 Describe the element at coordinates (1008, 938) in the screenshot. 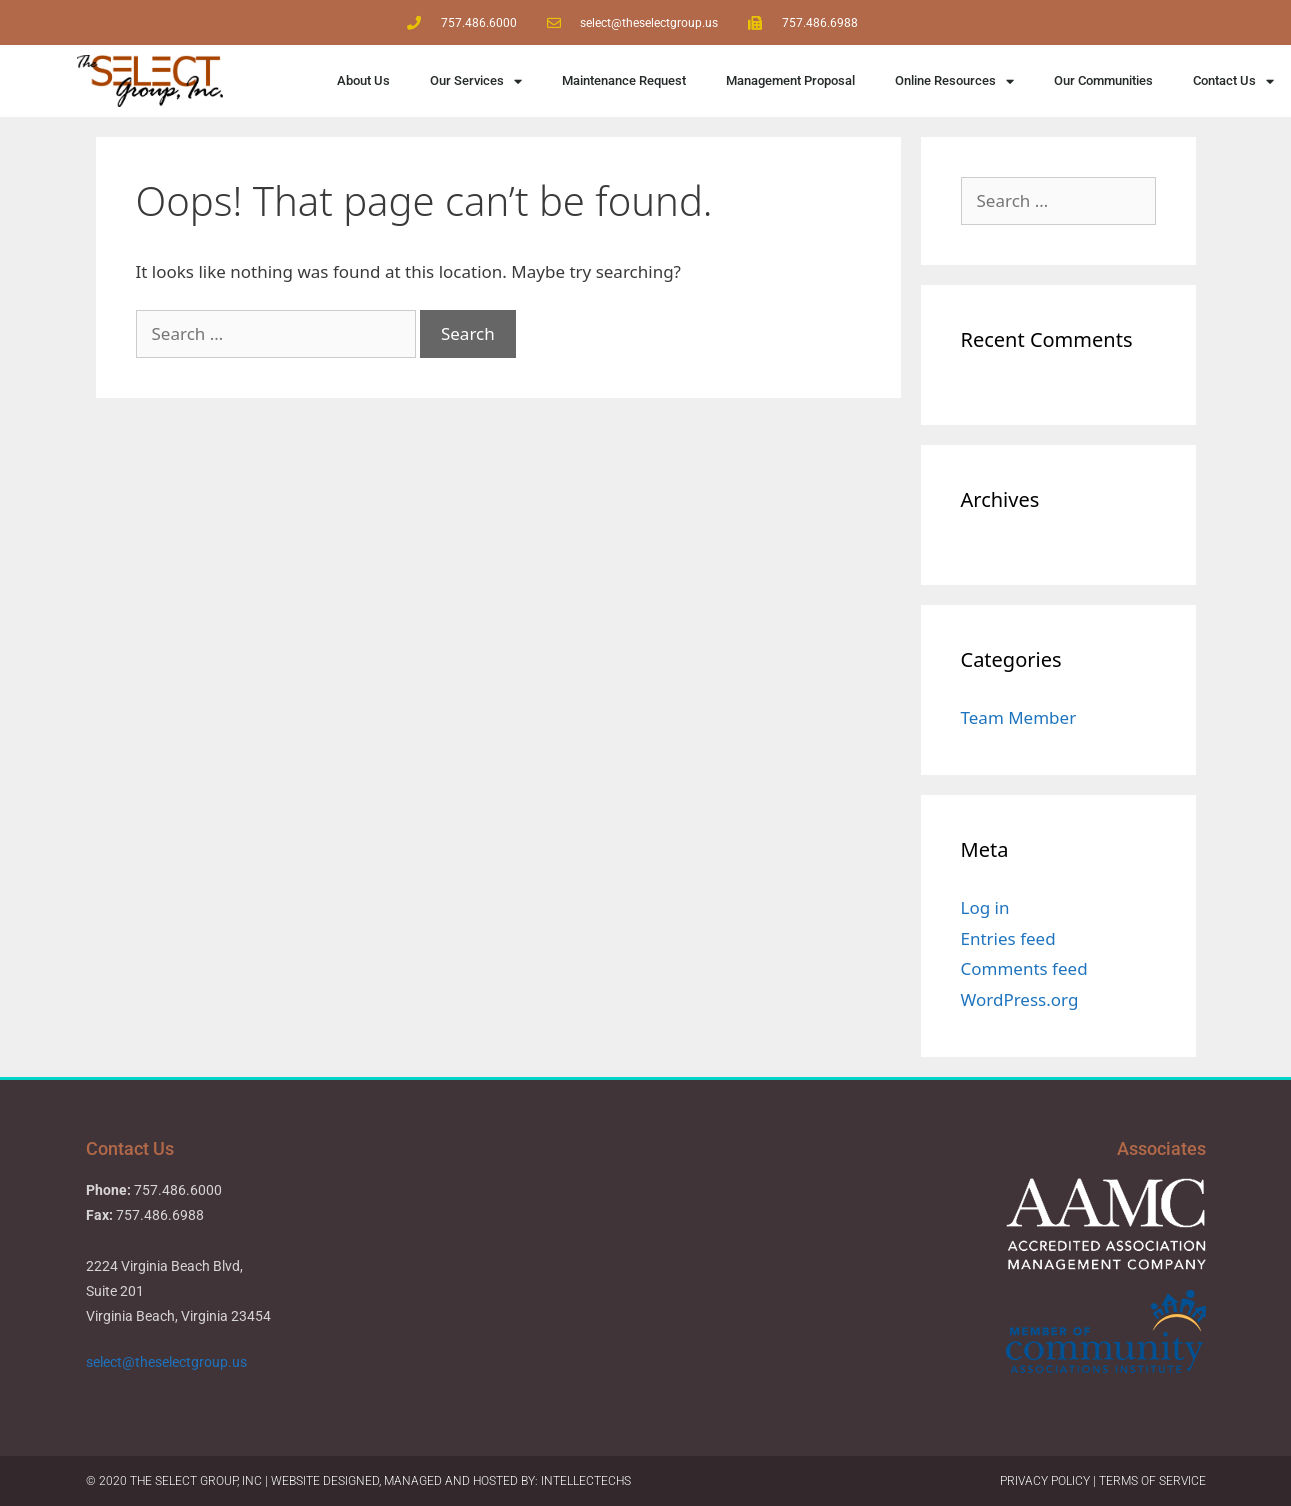

I see `Entries feed` at that location.